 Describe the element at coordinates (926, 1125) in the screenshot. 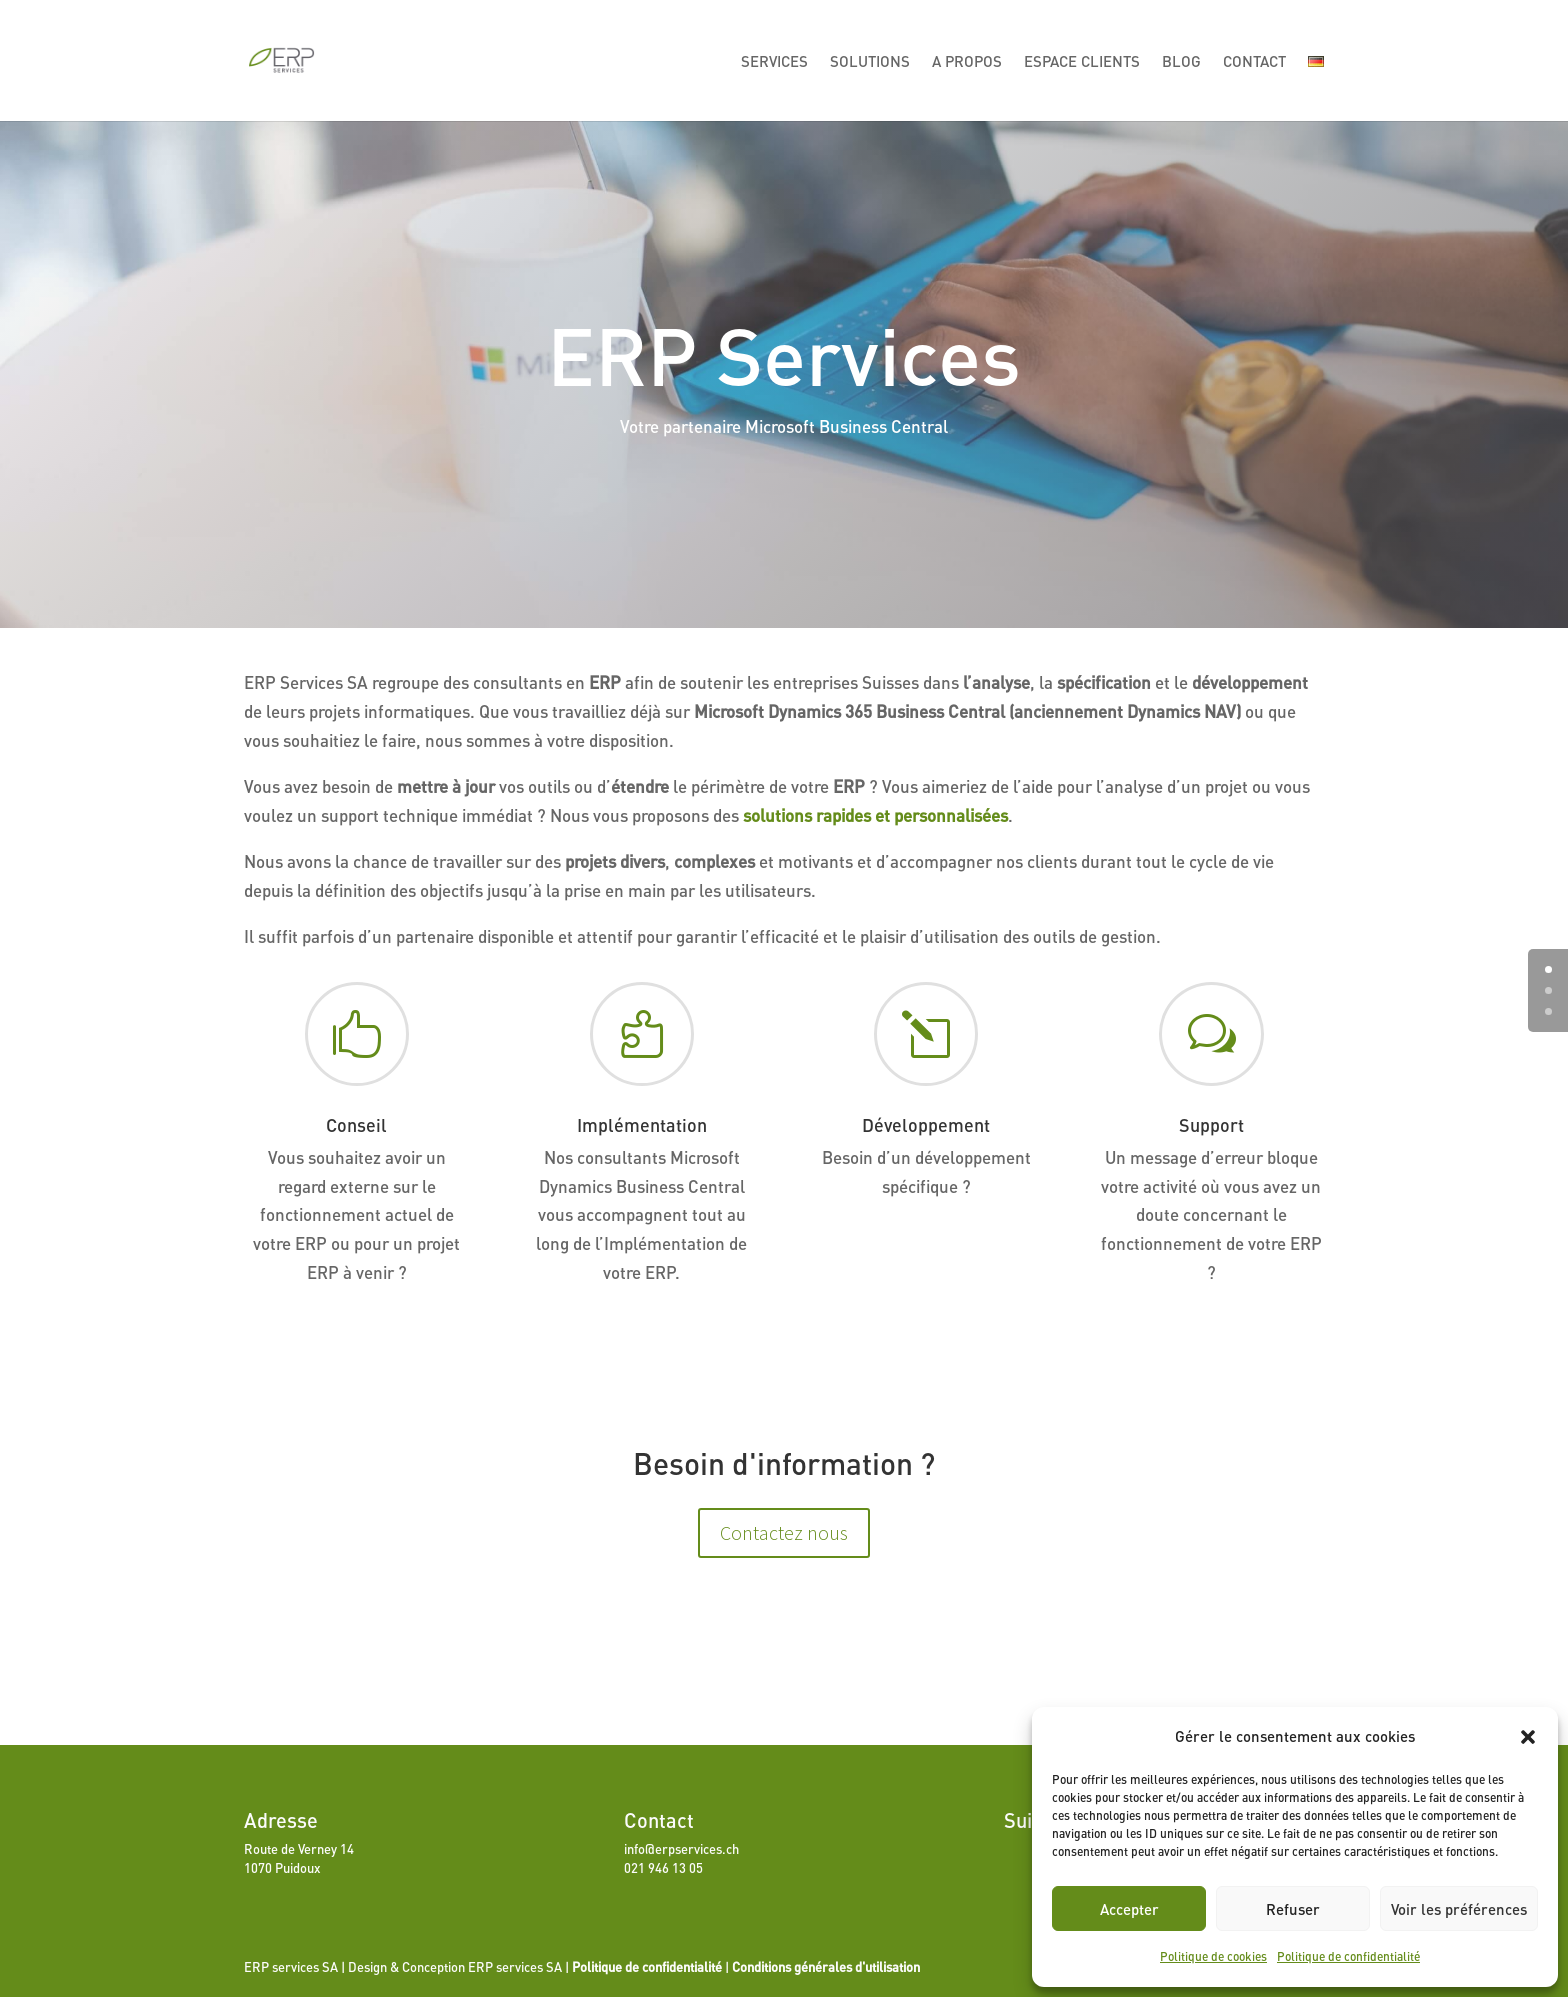

I see `Développement` at that location.